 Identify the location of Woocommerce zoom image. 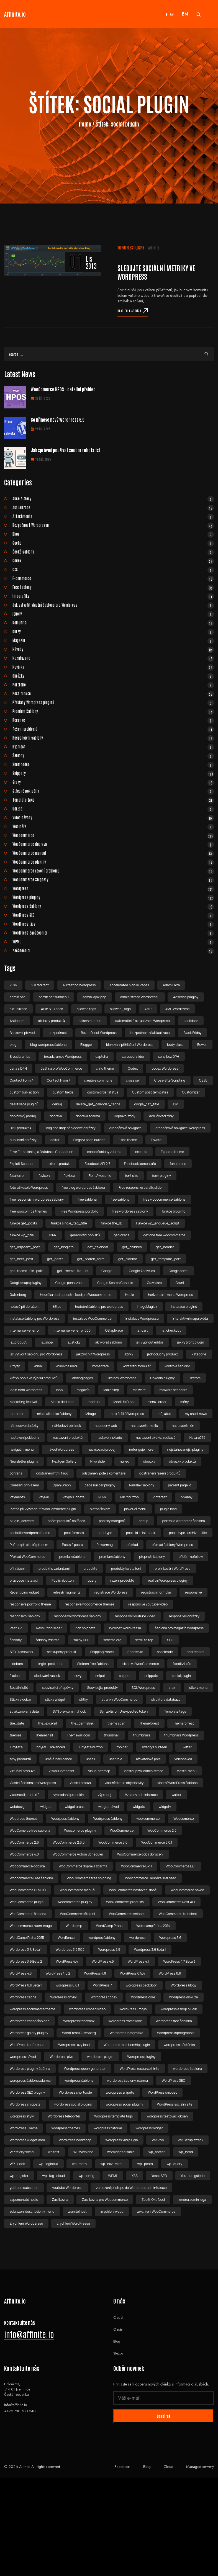
(31, 1925).